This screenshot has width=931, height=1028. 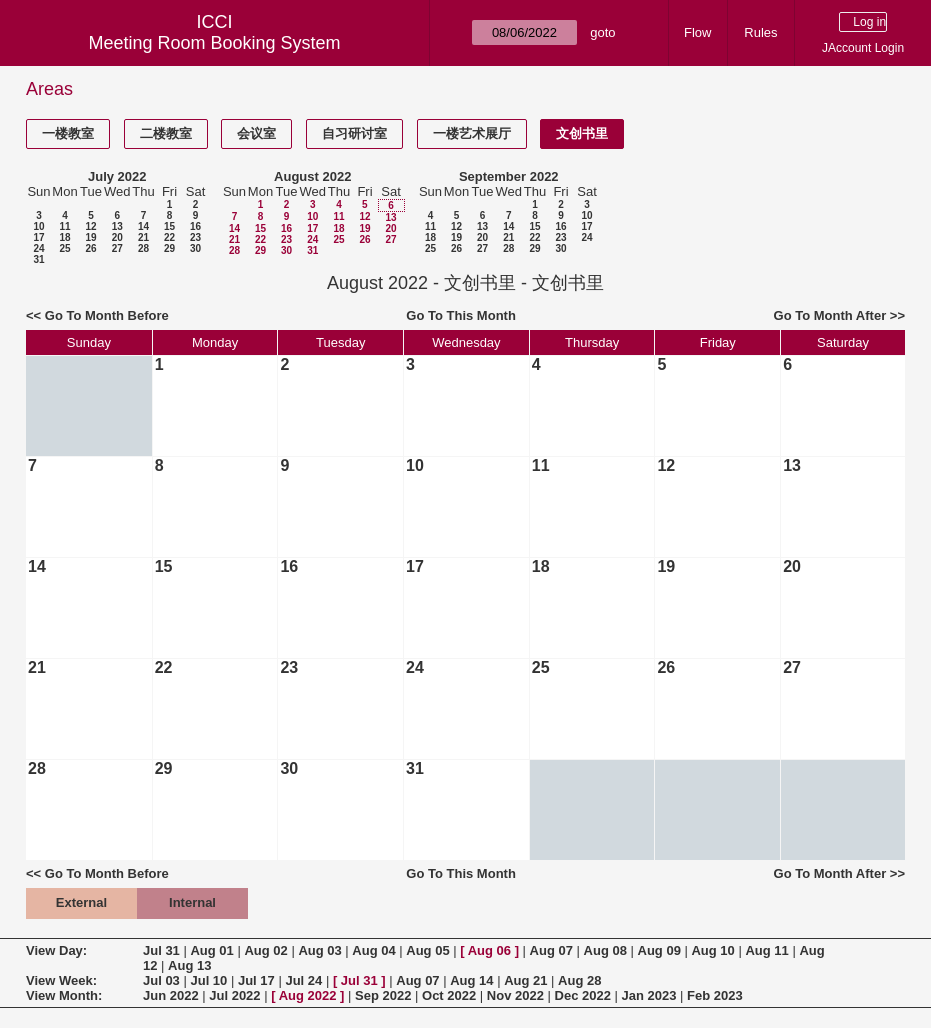 I want to click on Rules, so click(x=760, y=32).